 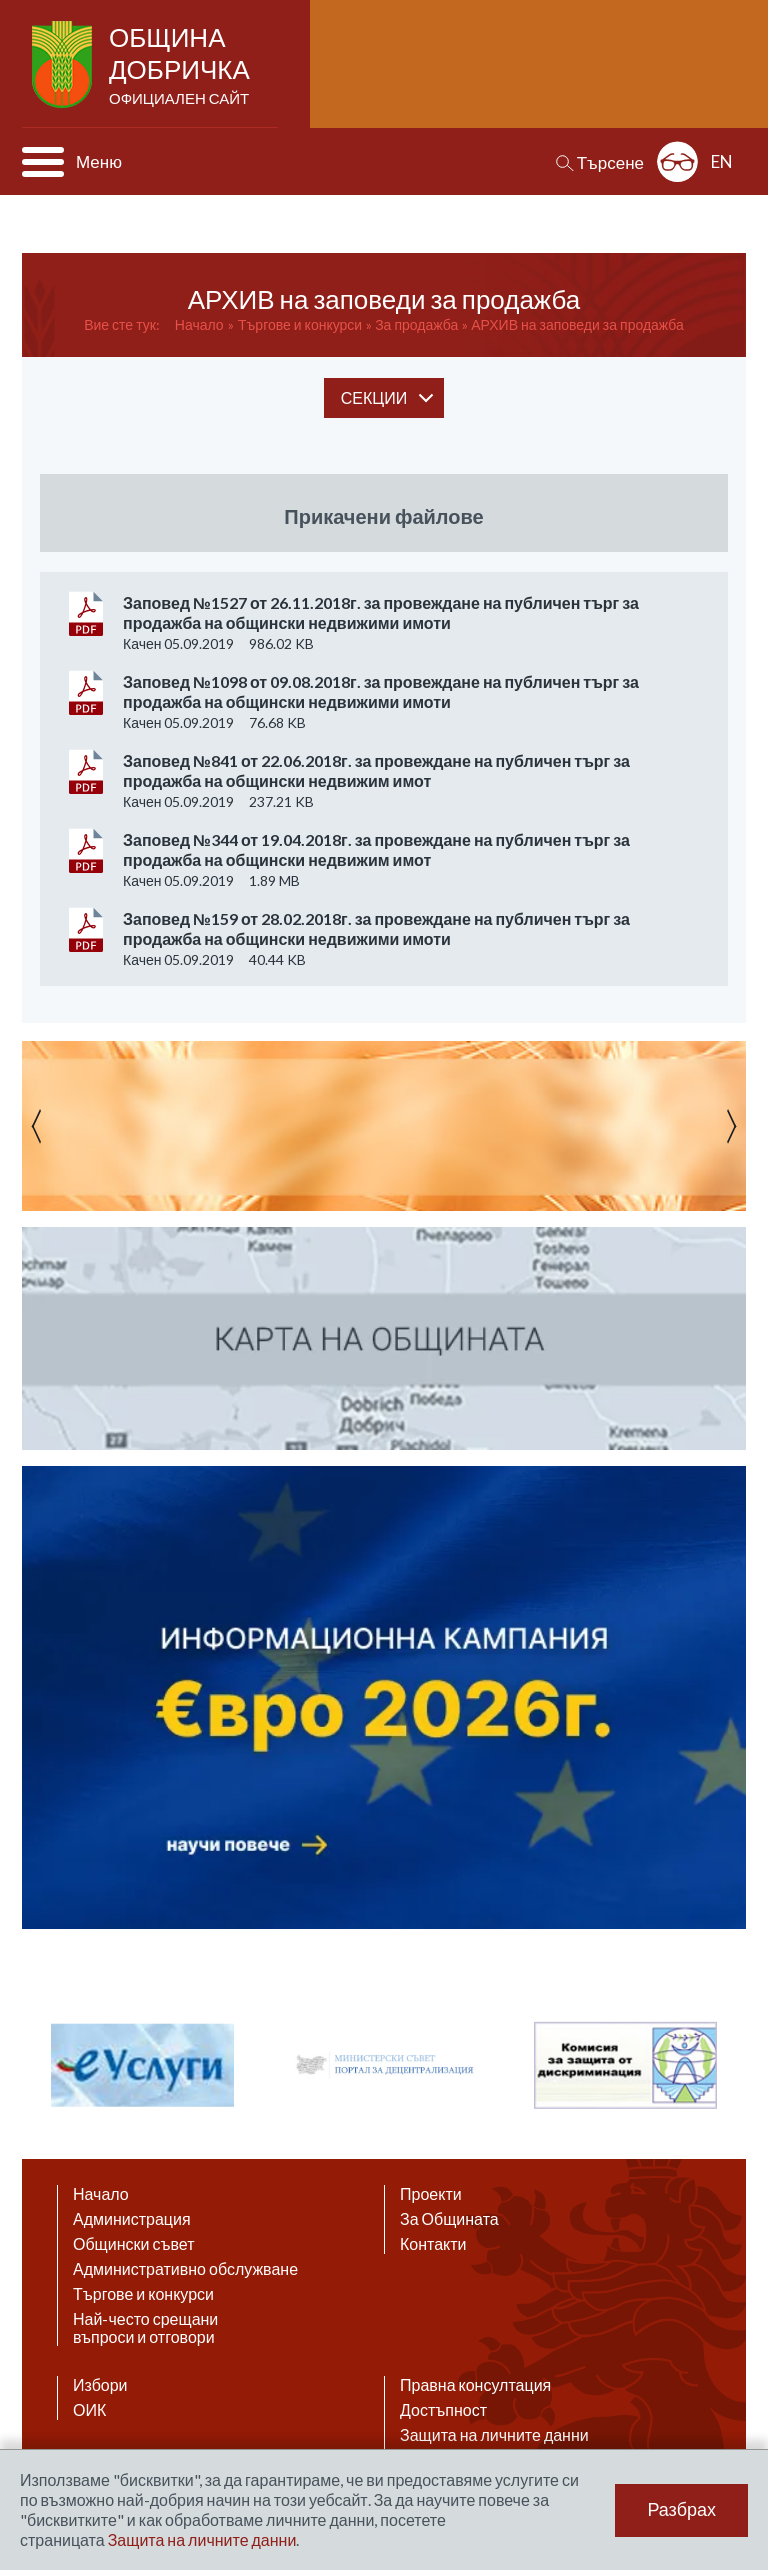 What do you see at coordinates (431, 2194) in the screenshot?
I see `Проекти` at bounding box center [431, 2194].